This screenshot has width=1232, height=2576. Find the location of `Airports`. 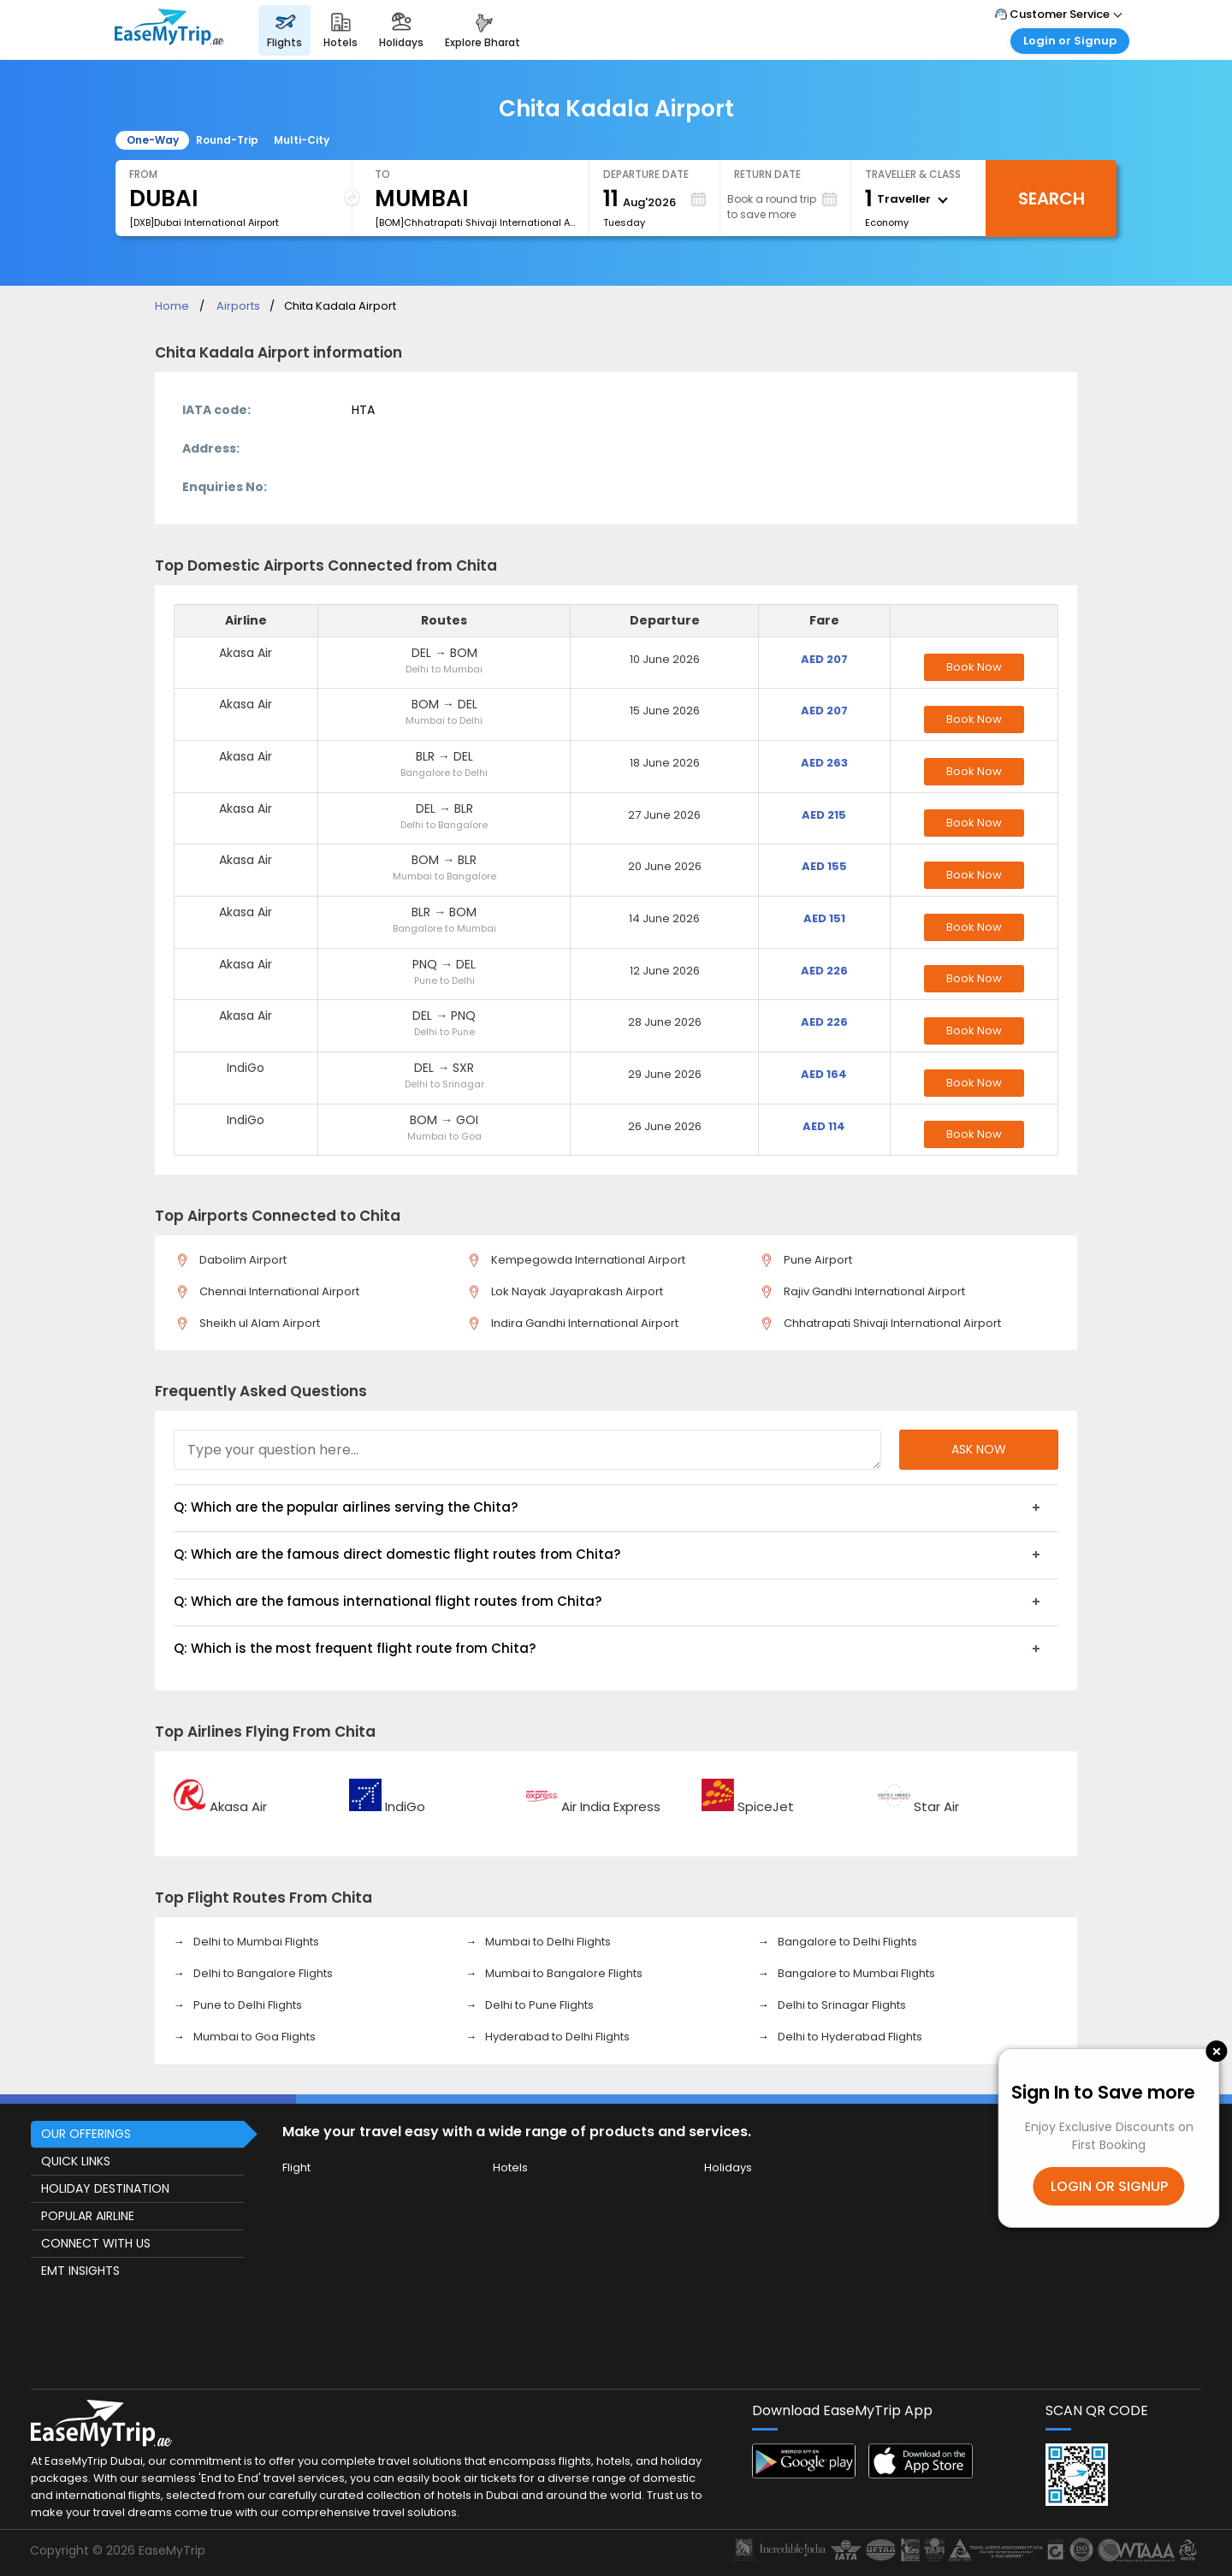

Airports is located at coordinates (238, 306).